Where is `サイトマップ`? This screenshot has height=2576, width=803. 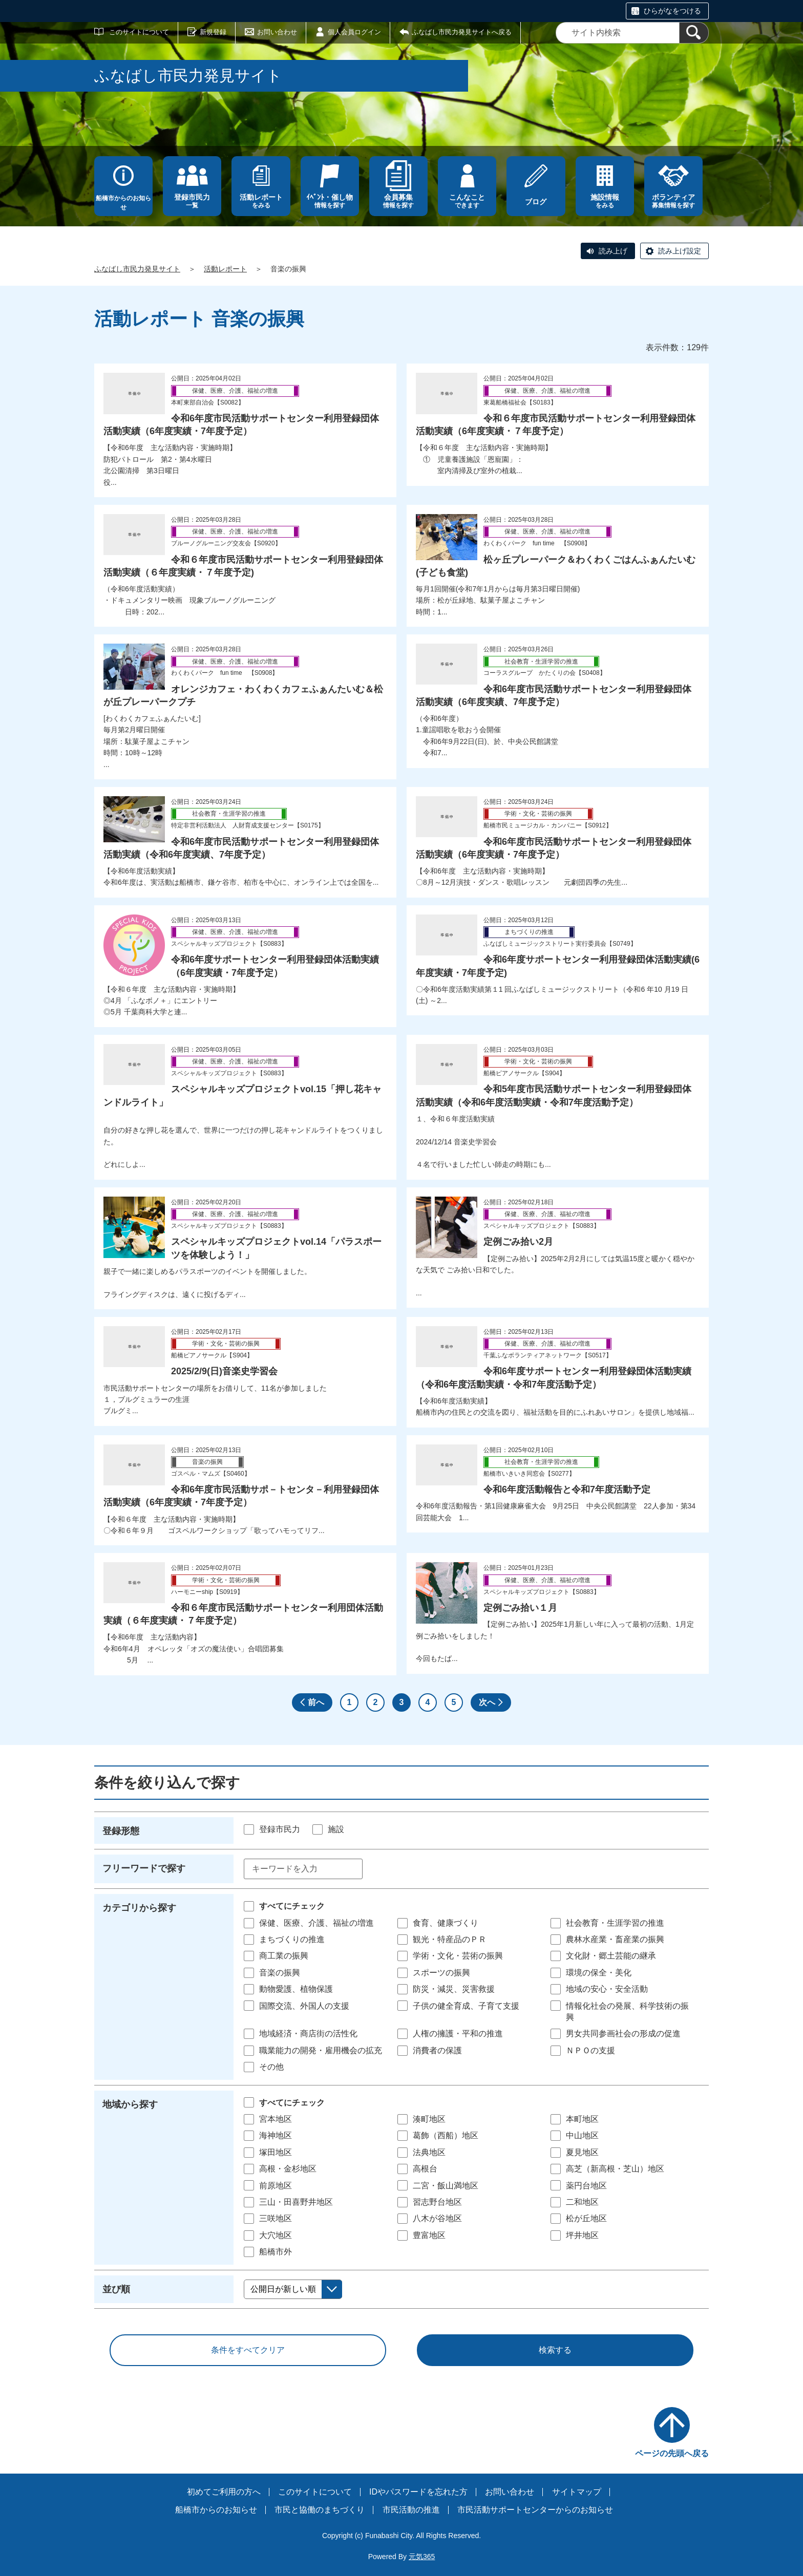 サイトマップ is located at coordinates (576, 2491).